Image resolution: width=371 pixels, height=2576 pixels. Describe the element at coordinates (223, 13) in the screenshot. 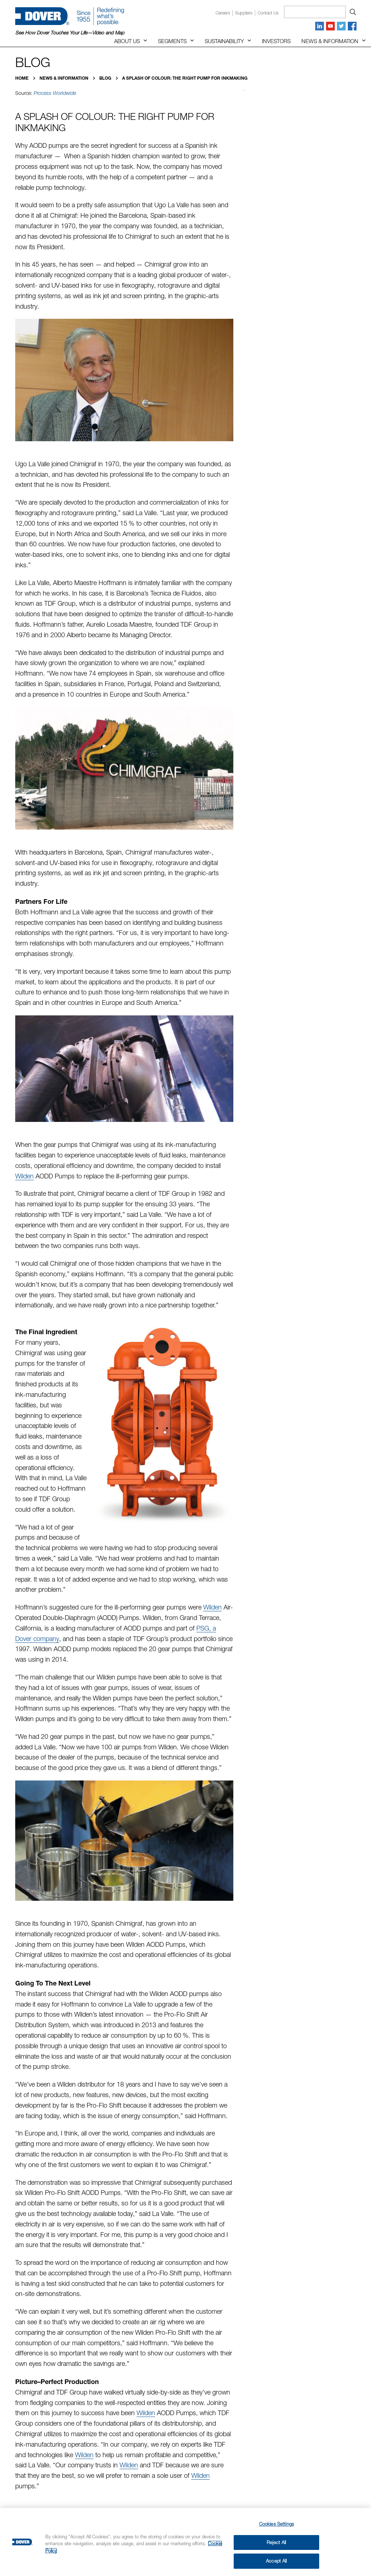

I see `Careers` at that location.